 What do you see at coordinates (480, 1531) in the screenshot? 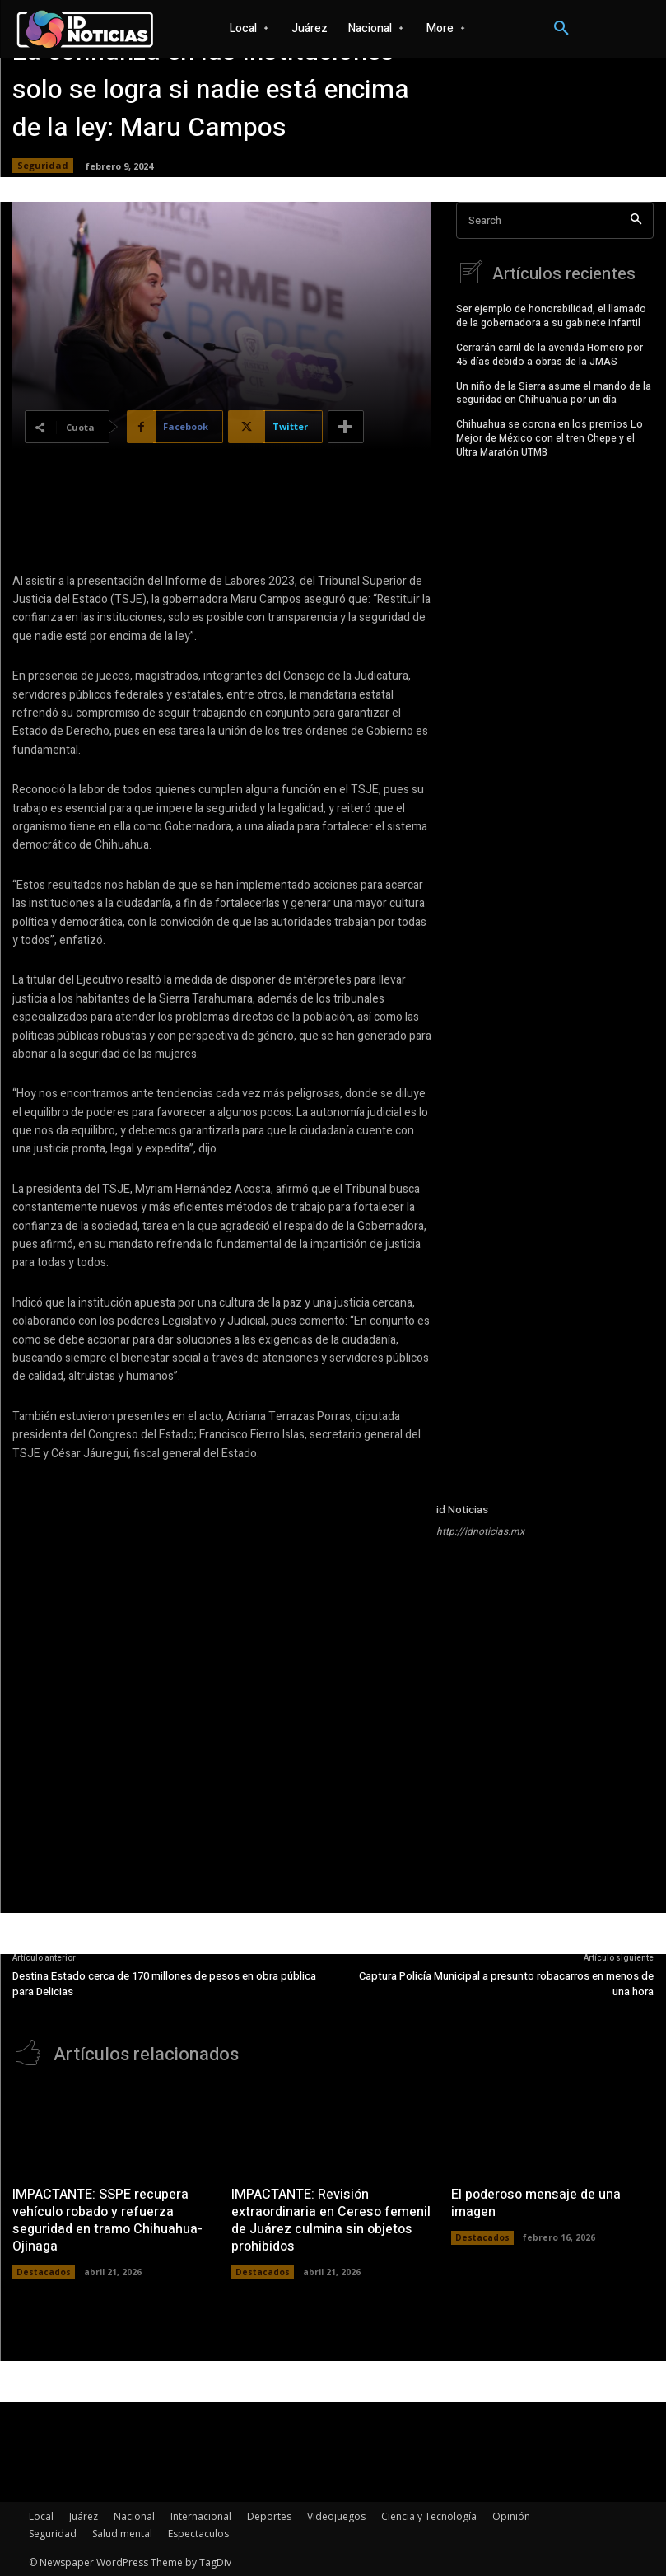
I see `http://idnoticias.mx` at bounding box center [480, 1531].